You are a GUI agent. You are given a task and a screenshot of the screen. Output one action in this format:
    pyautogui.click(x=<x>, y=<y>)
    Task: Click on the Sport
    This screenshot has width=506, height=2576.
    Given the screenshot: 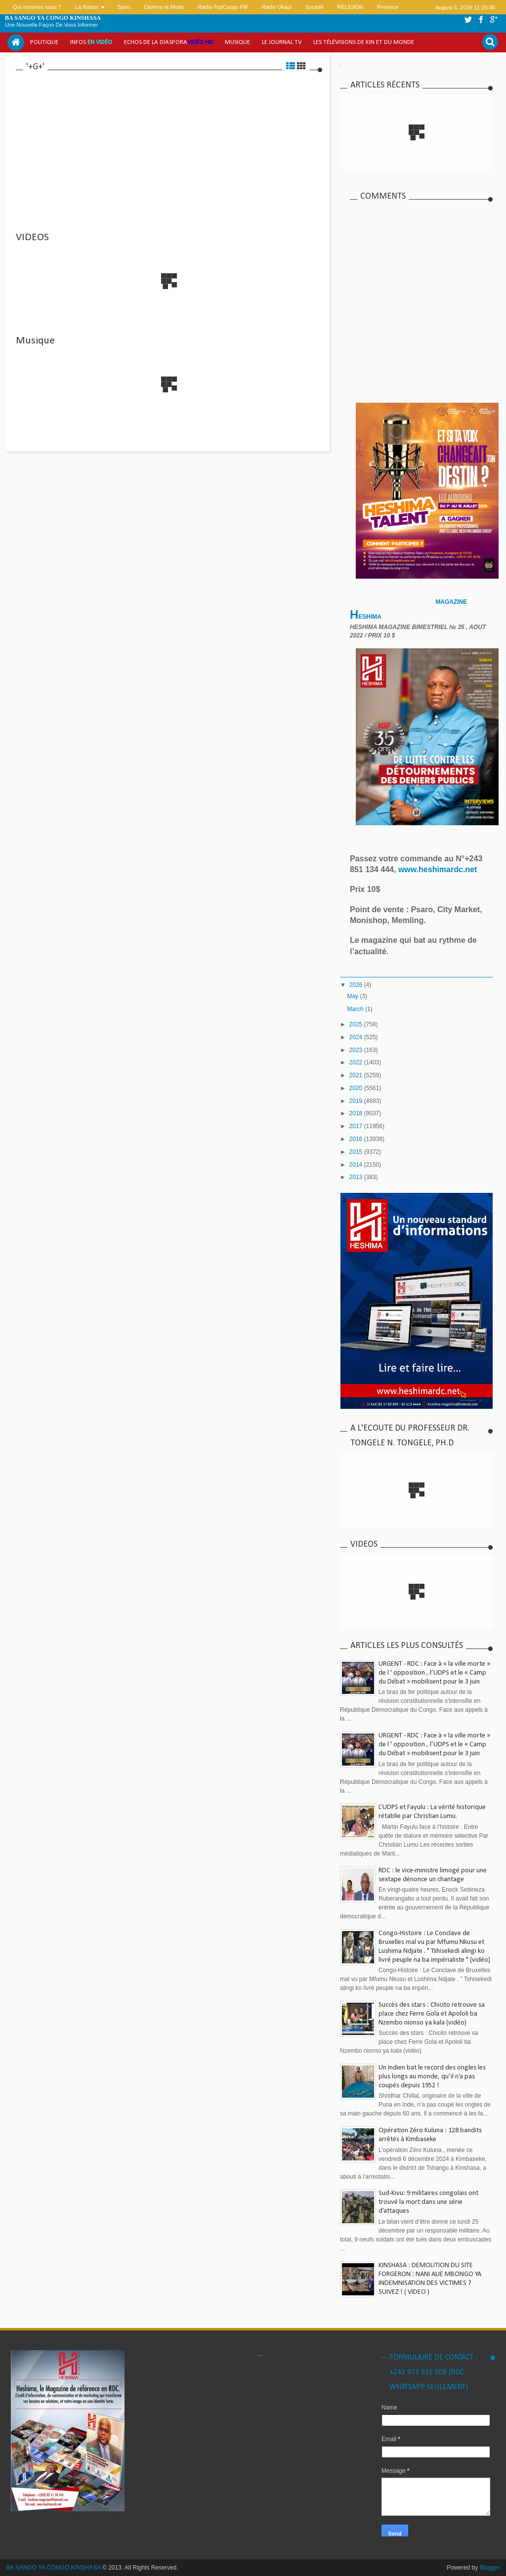 What is the action you would take?
    pyautogui.click(x=123, y=7)
    